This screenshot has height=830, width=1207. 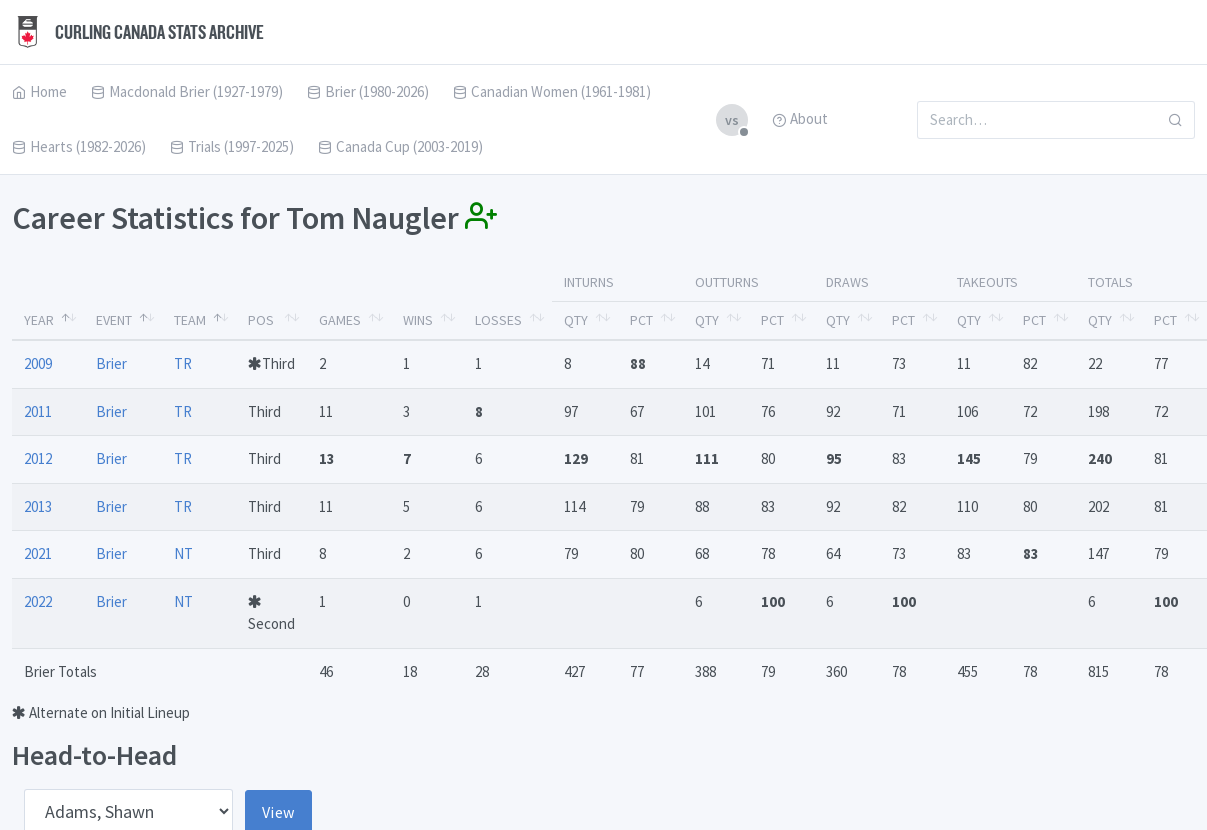 I want to click on NT, so click(x=183, y=553).